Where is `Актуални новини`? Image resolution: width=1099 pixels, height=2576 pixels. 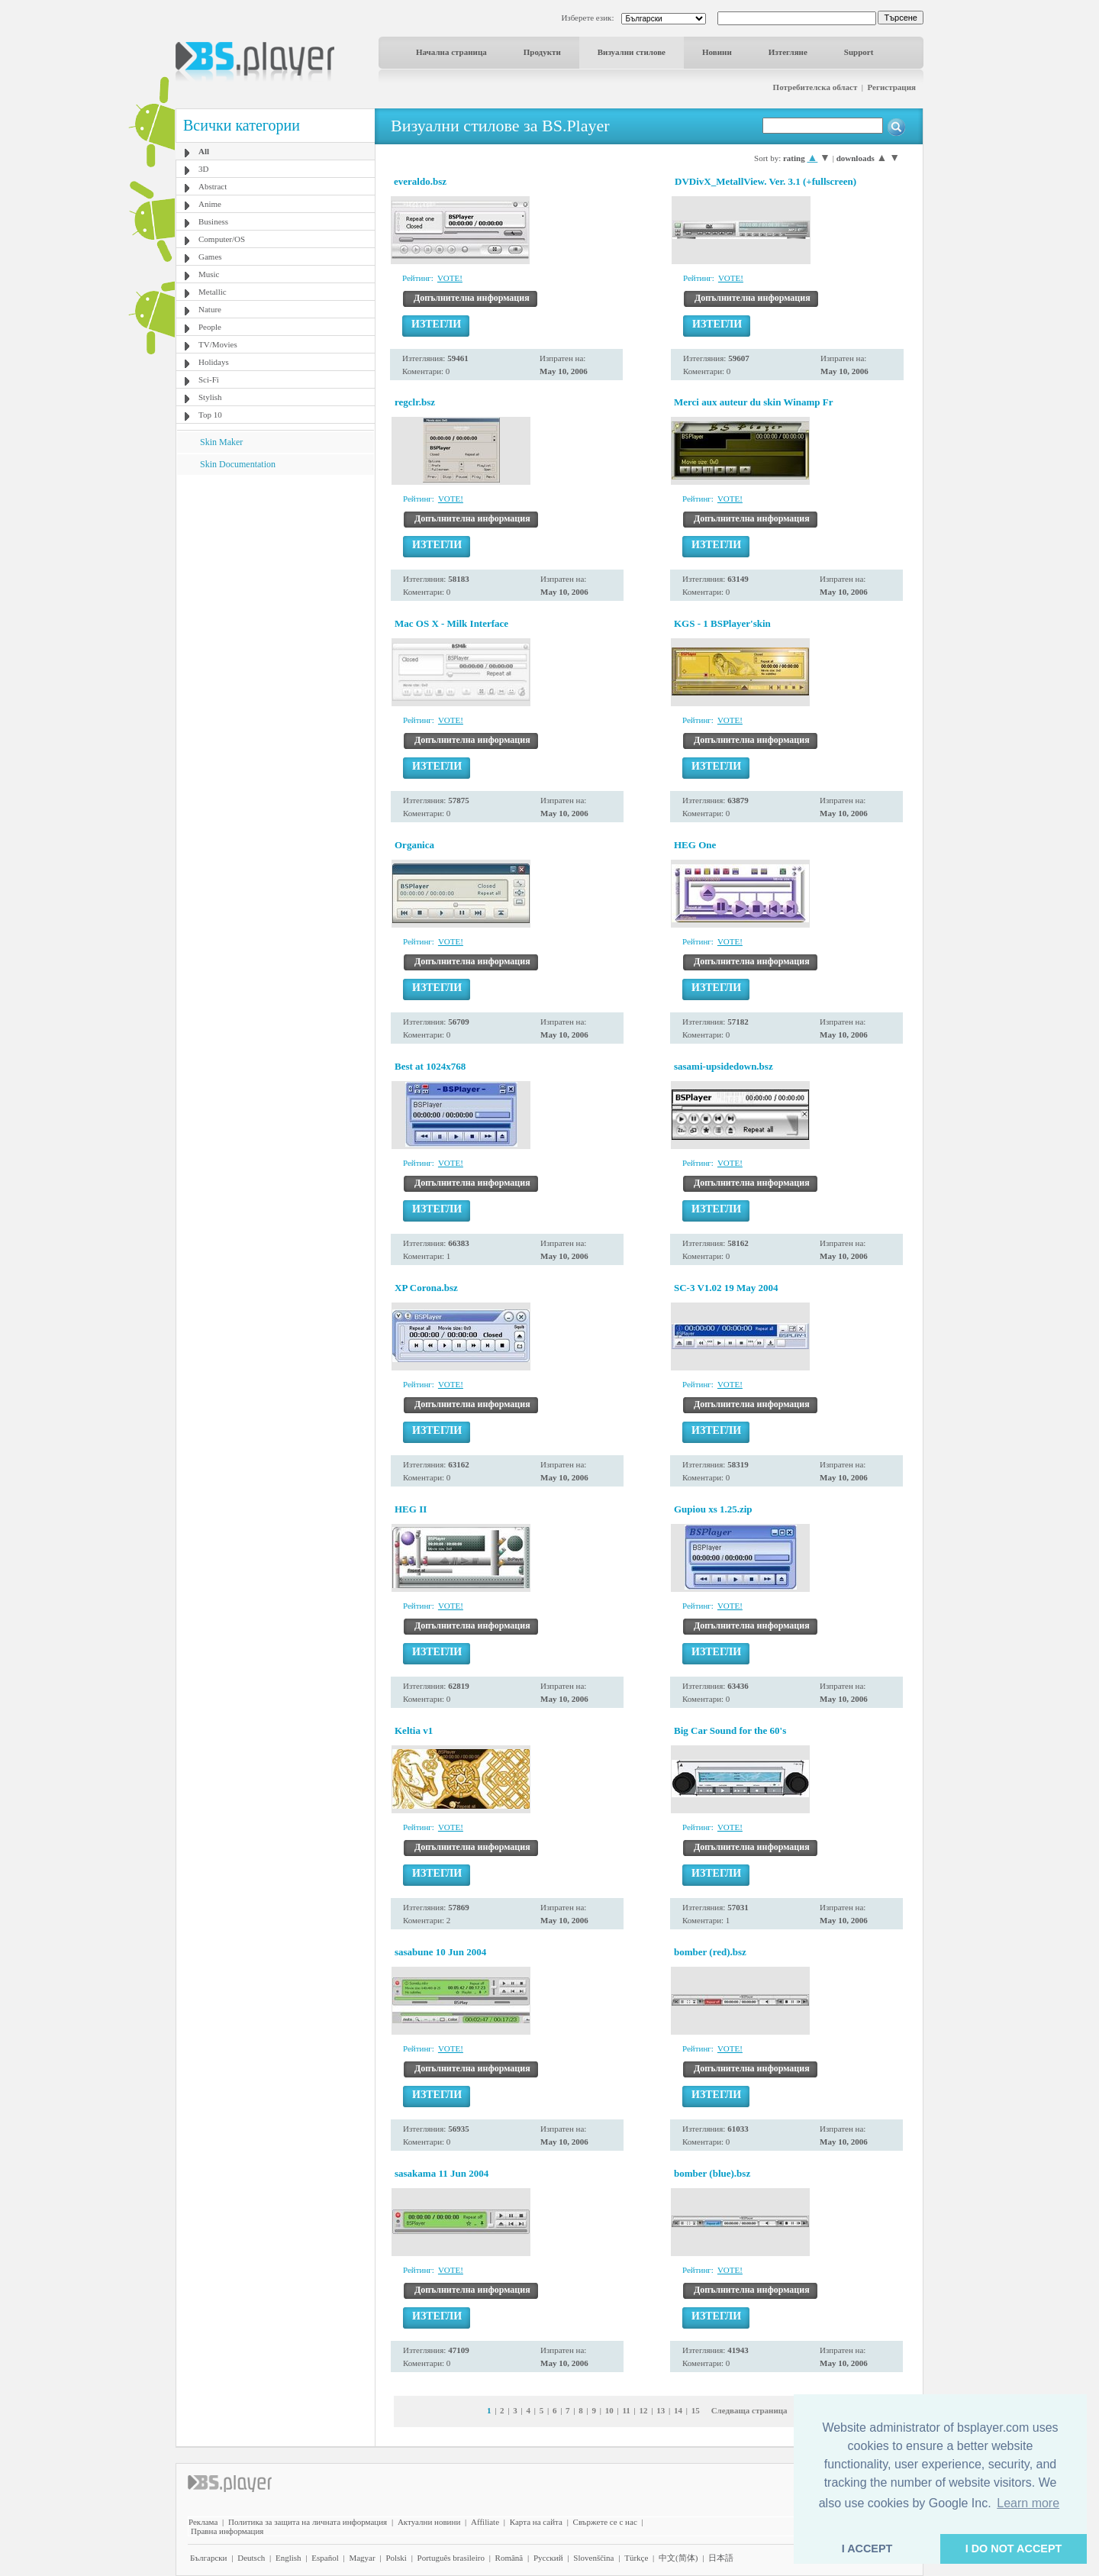
Актуални новини is located at coordinates (429, 2521).